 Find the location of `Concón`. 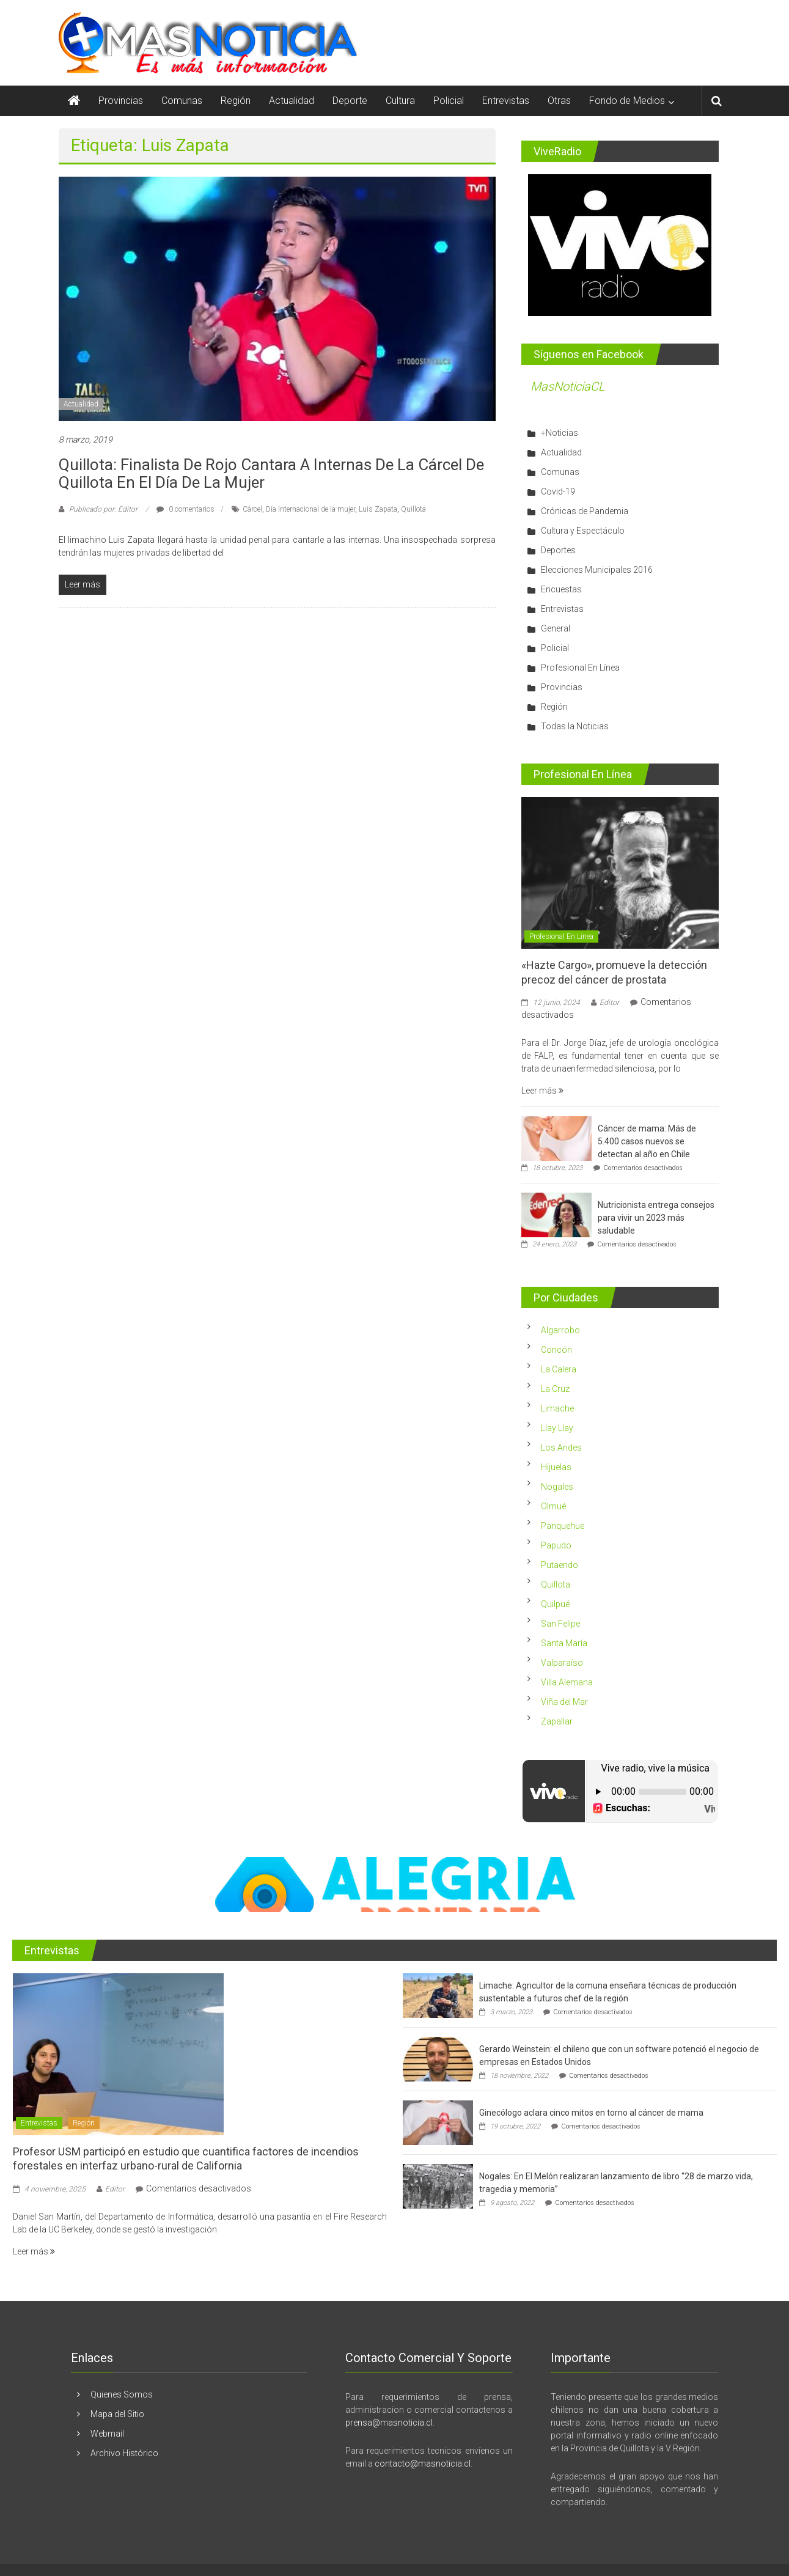

Concón is located at coordinates (556, 1350).